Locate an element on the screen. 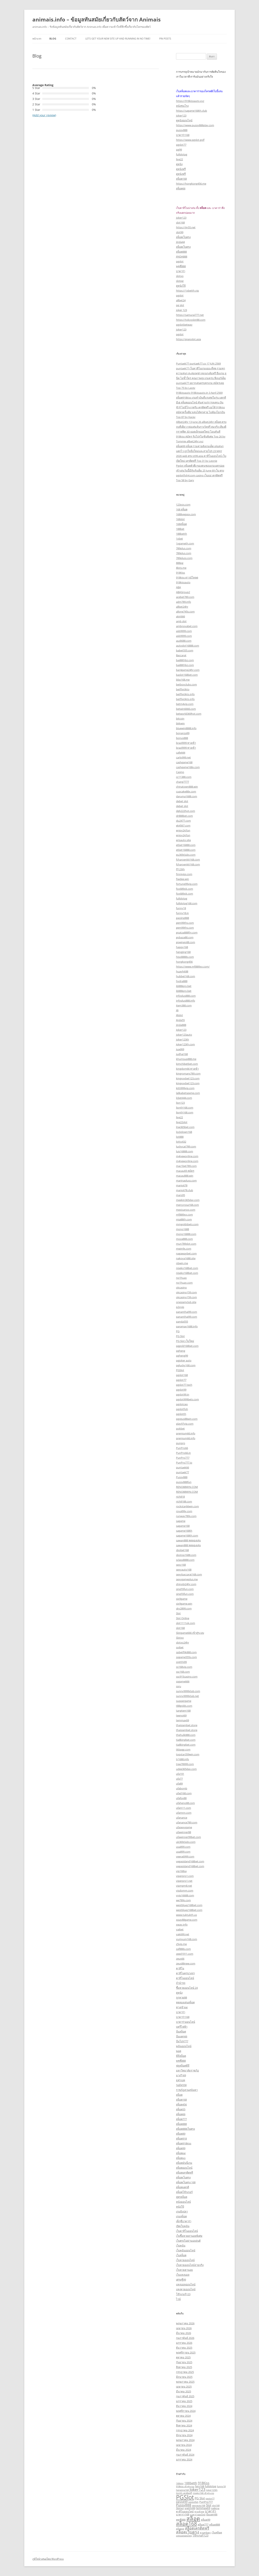  มีนาคม 2026 is located at coordinates (183, 2333).